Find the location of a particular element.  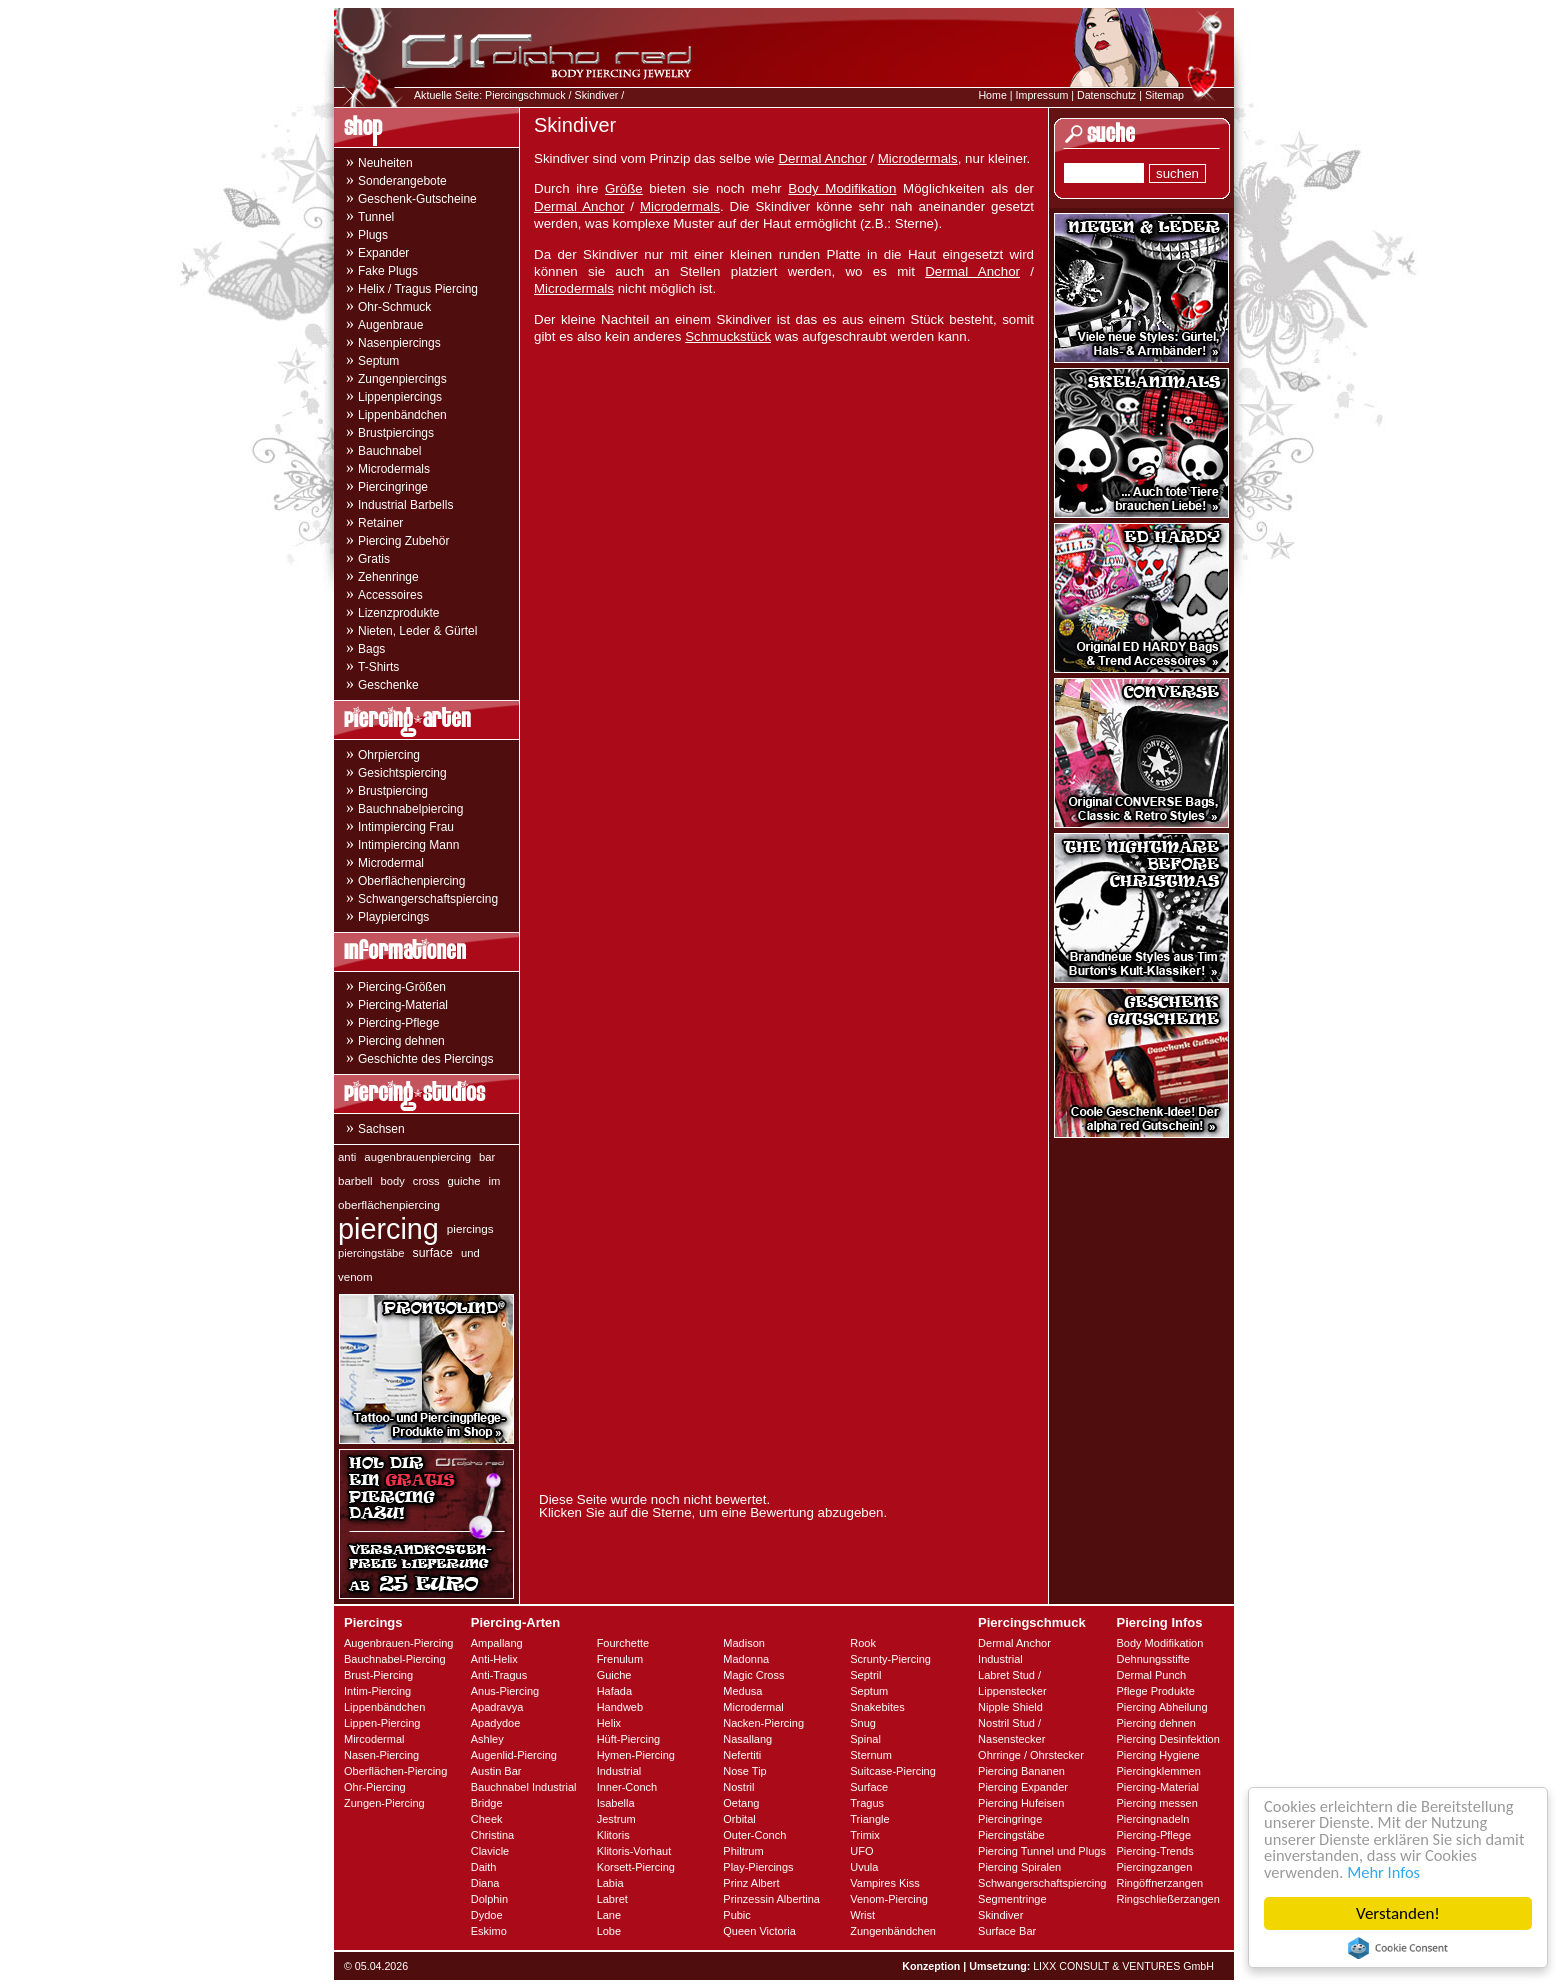

Skindiver is located at coordinates (597, 95).